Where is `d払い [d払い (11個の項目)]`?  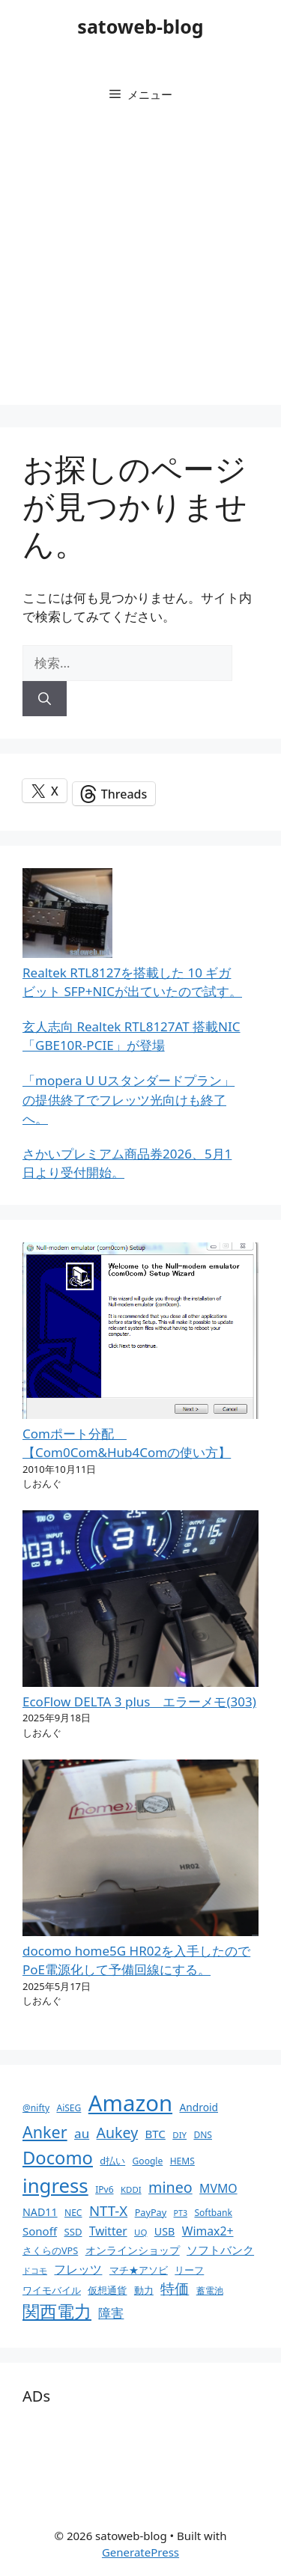
d払い [d払い (11個の項目)] is located at coordinates (112, 2160).